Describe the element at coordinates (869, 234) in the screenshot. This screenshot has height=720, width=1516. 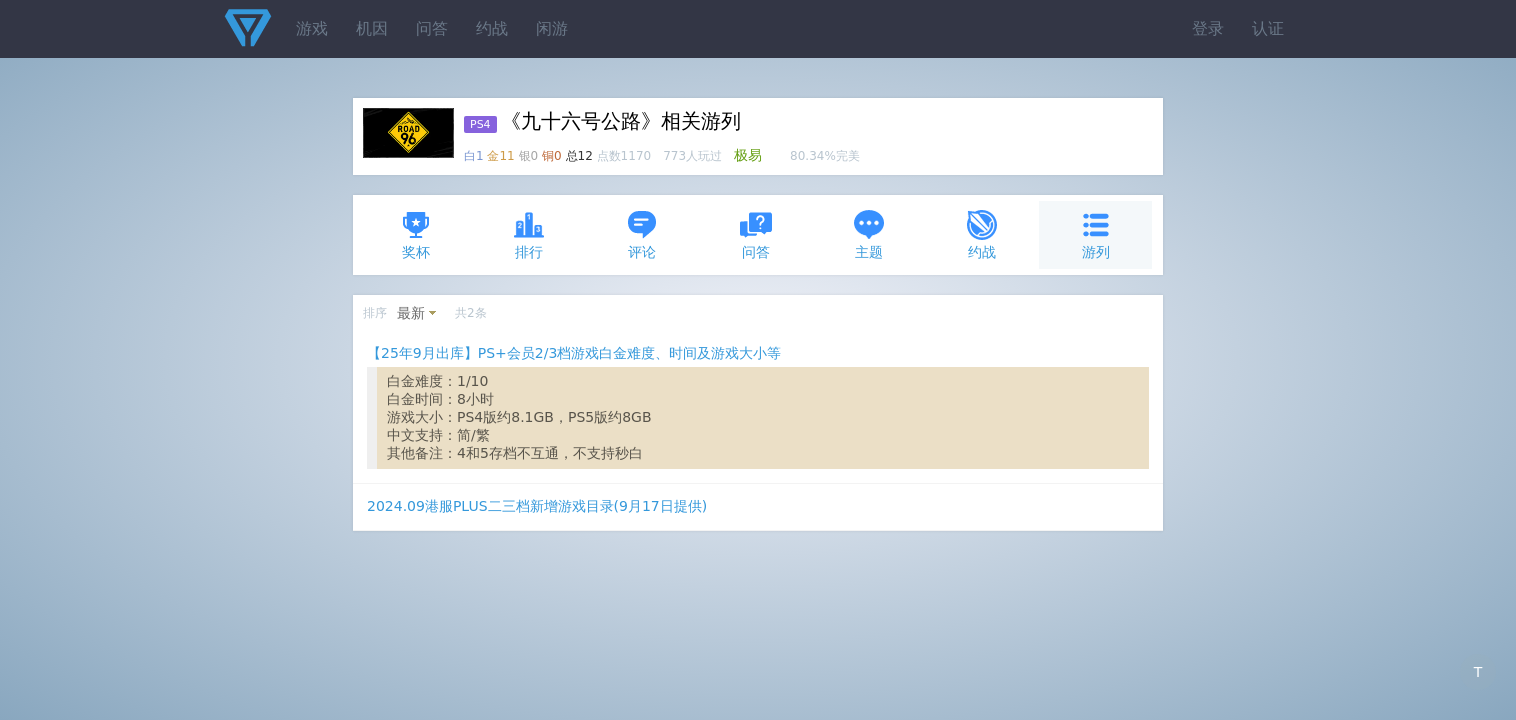
I see `主题` at that location.